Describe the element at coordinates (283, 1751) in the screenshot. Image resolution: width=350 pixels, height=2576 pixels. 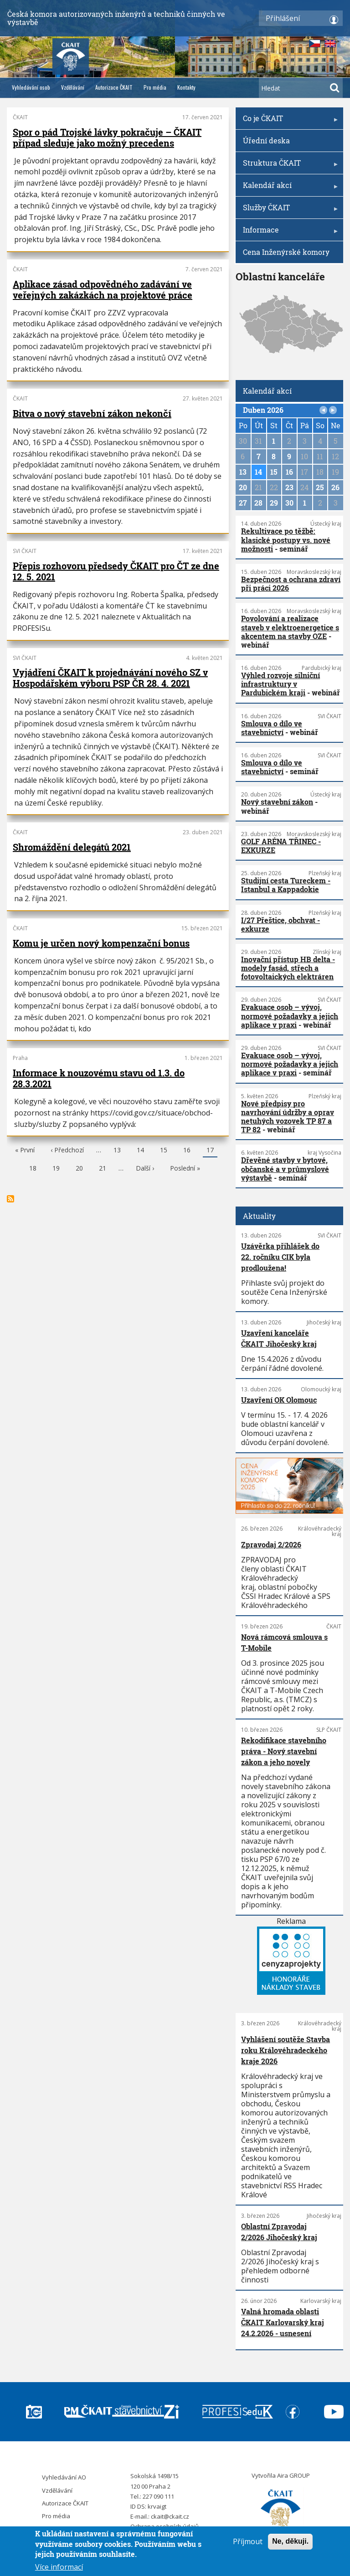
I see `Rekodifikace stavebního práva - Nový stavební zákon a jeho novely` at that location.